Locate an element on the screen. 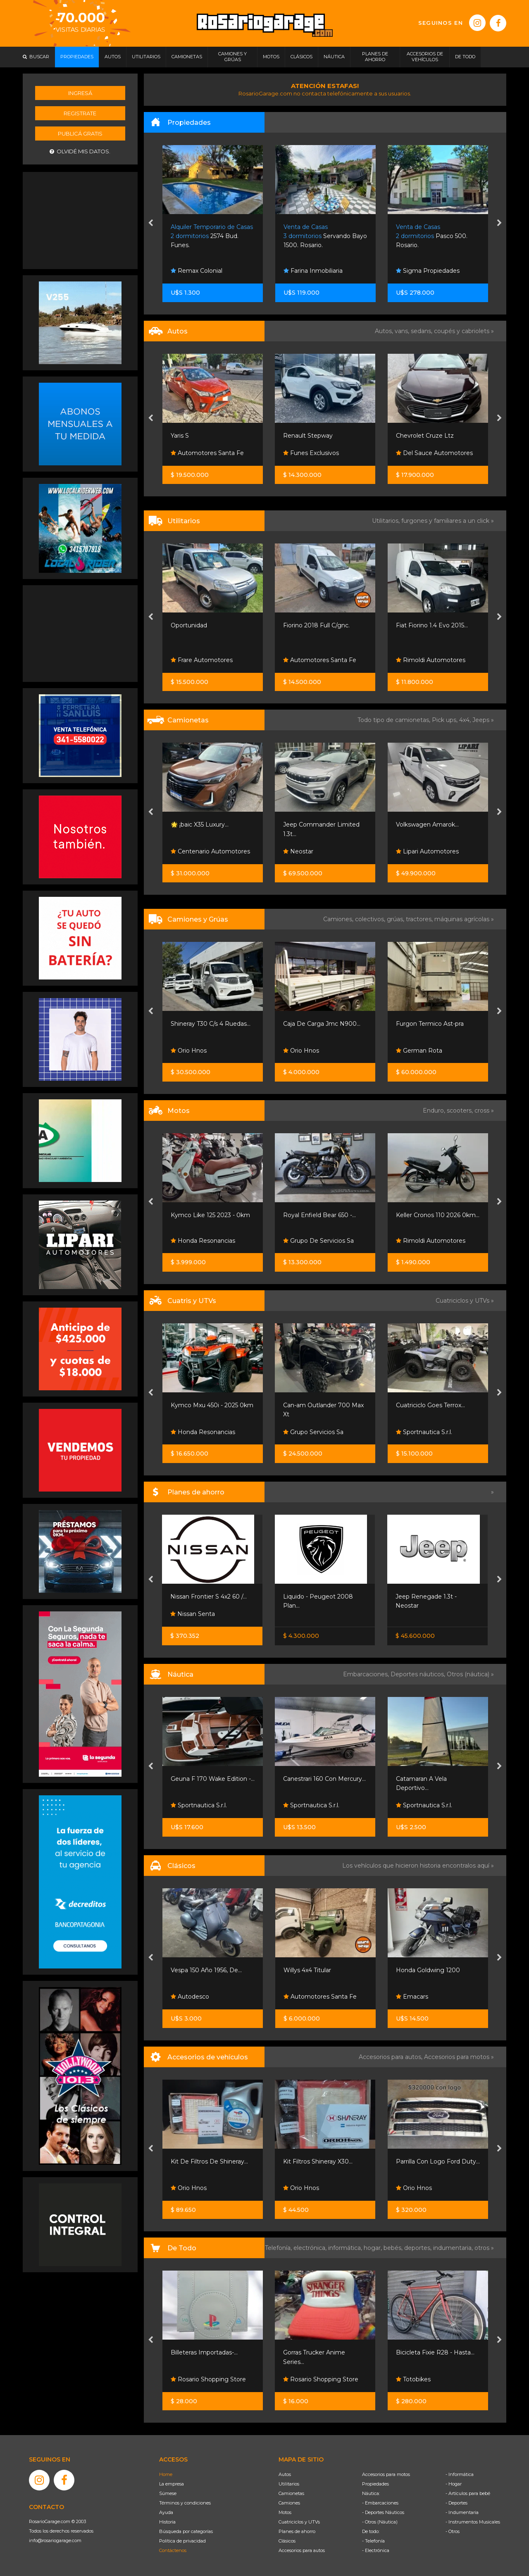 Image resolution: width=529 pixels, height=2576 pixels. Remax Colonial is located at coordinates (196, 270).